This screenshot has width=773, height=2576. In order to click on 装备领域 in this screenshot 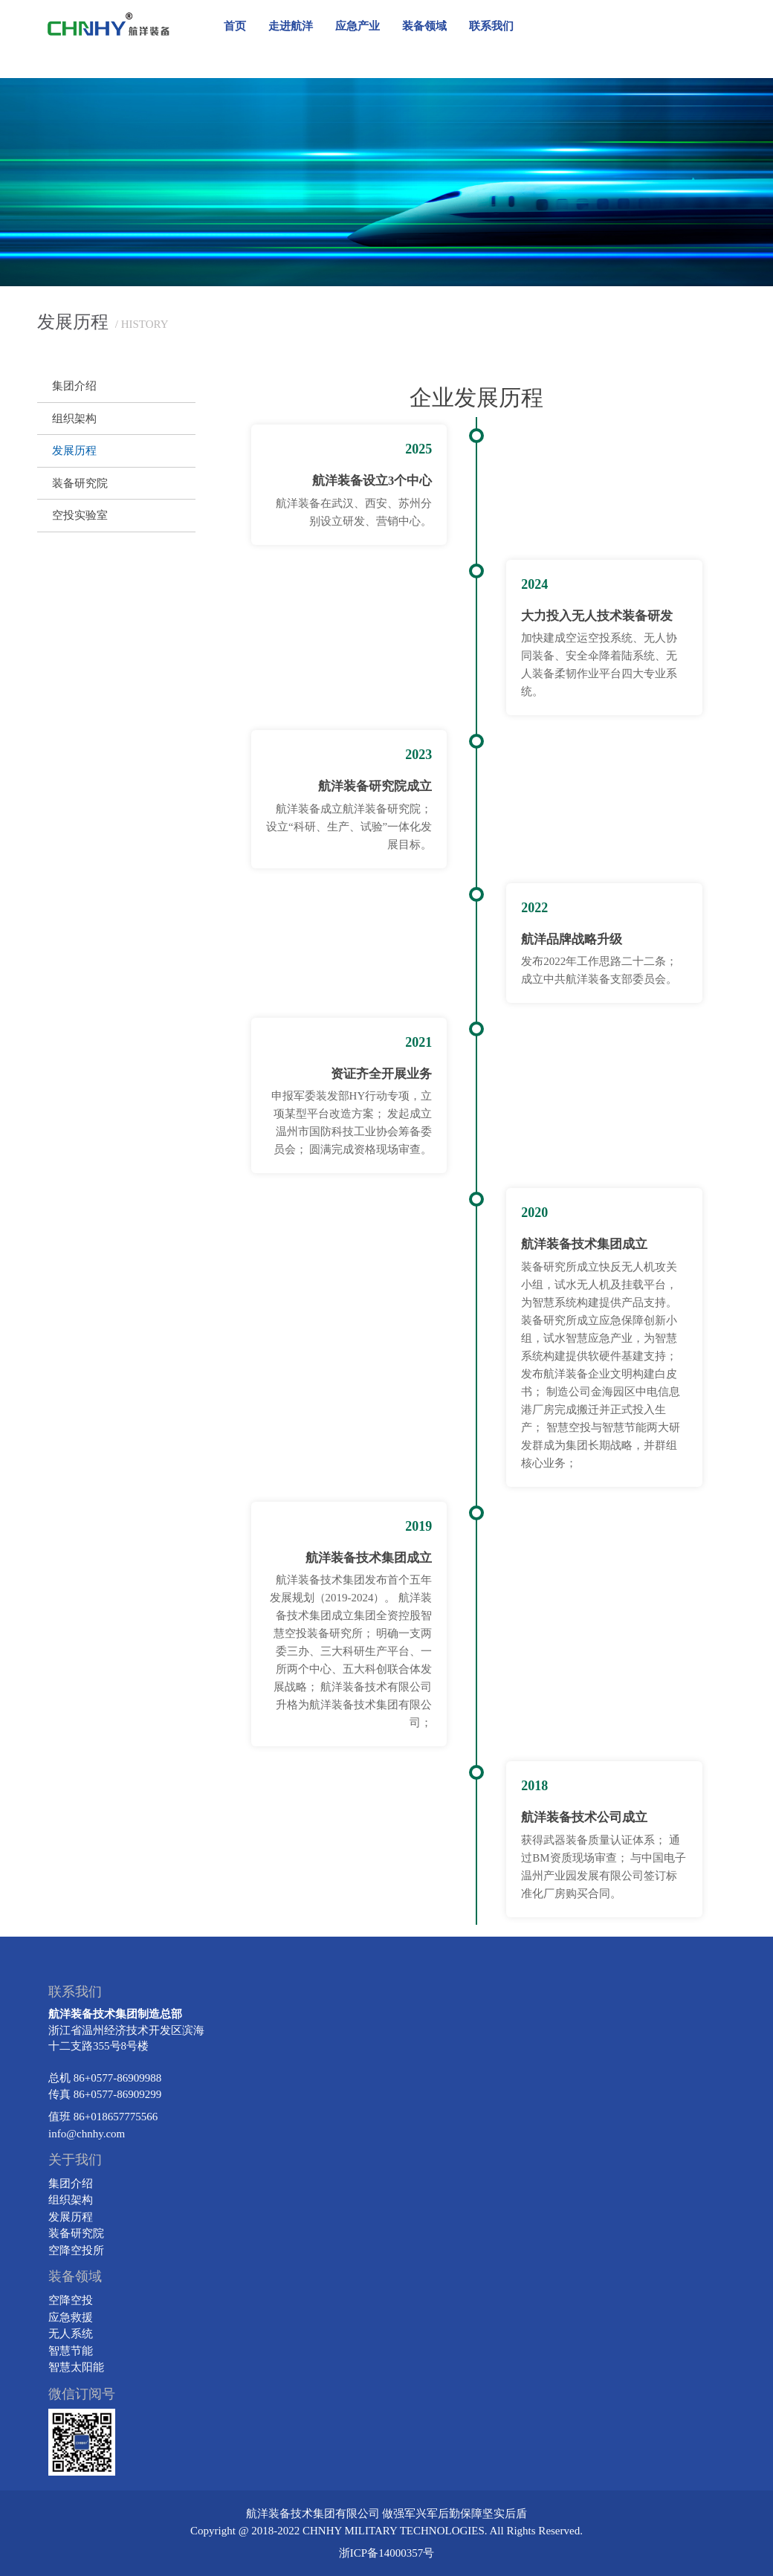, I will do `click(424, 26)`.